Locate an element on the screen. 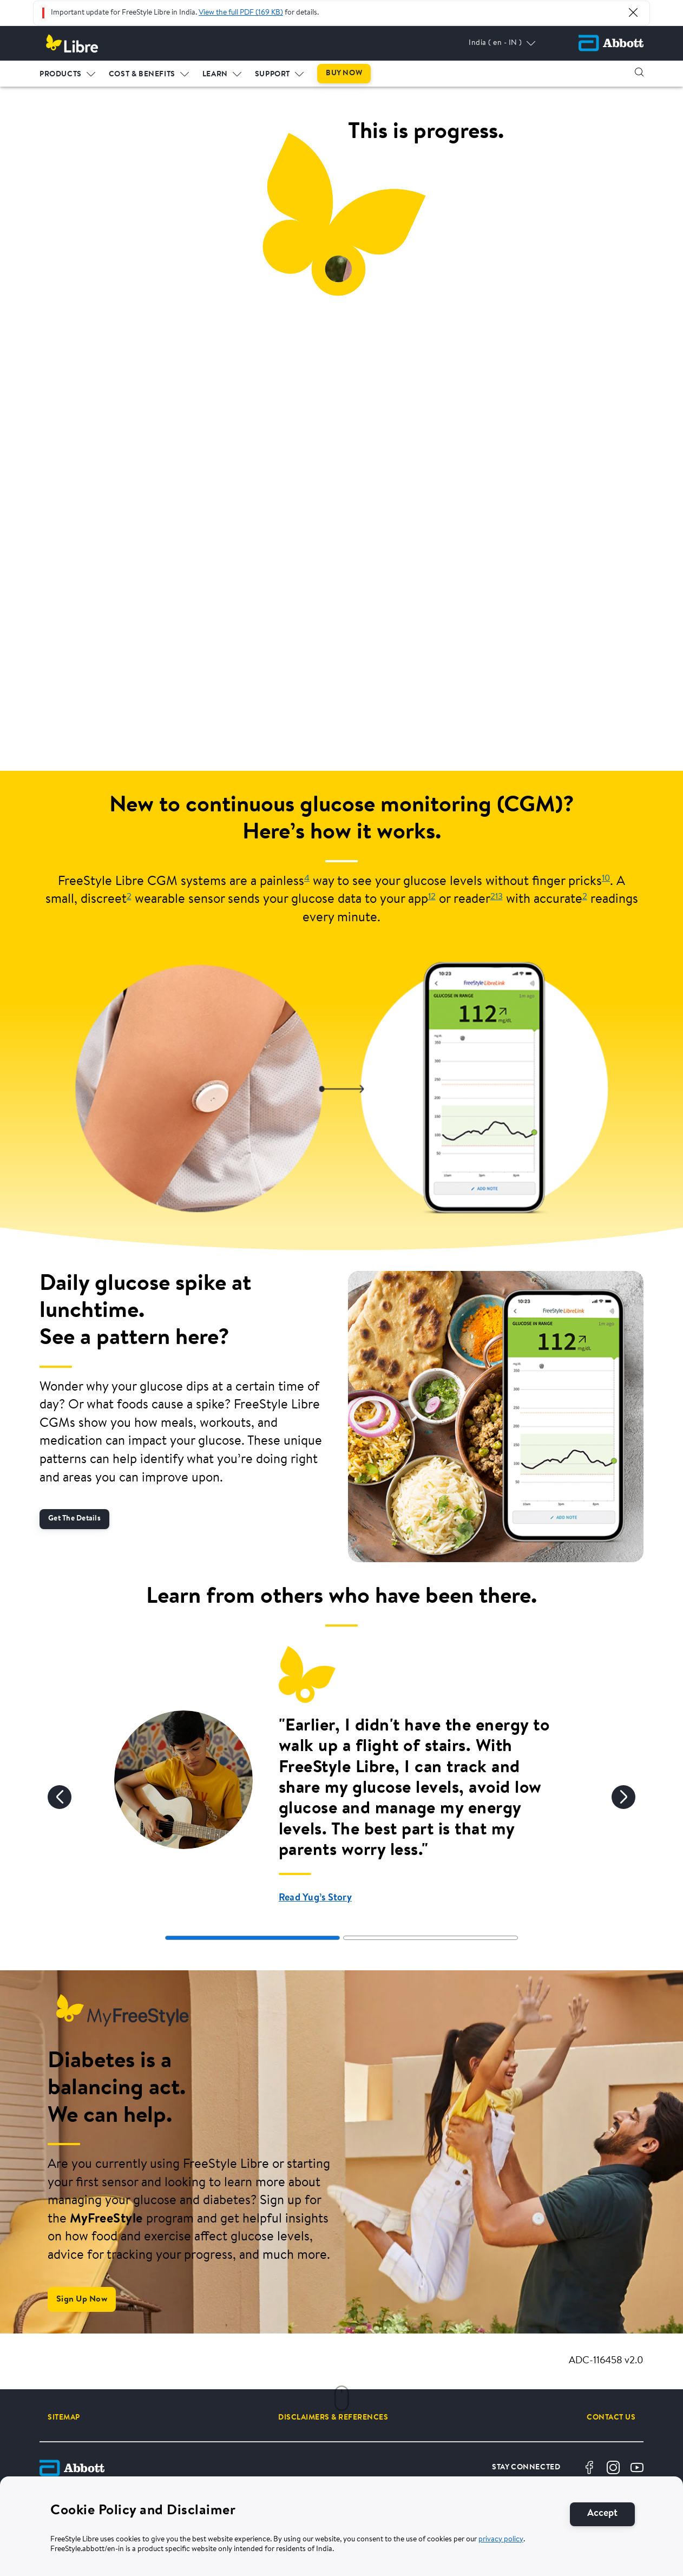  [Previous] is located at coordinates (59, 1797).